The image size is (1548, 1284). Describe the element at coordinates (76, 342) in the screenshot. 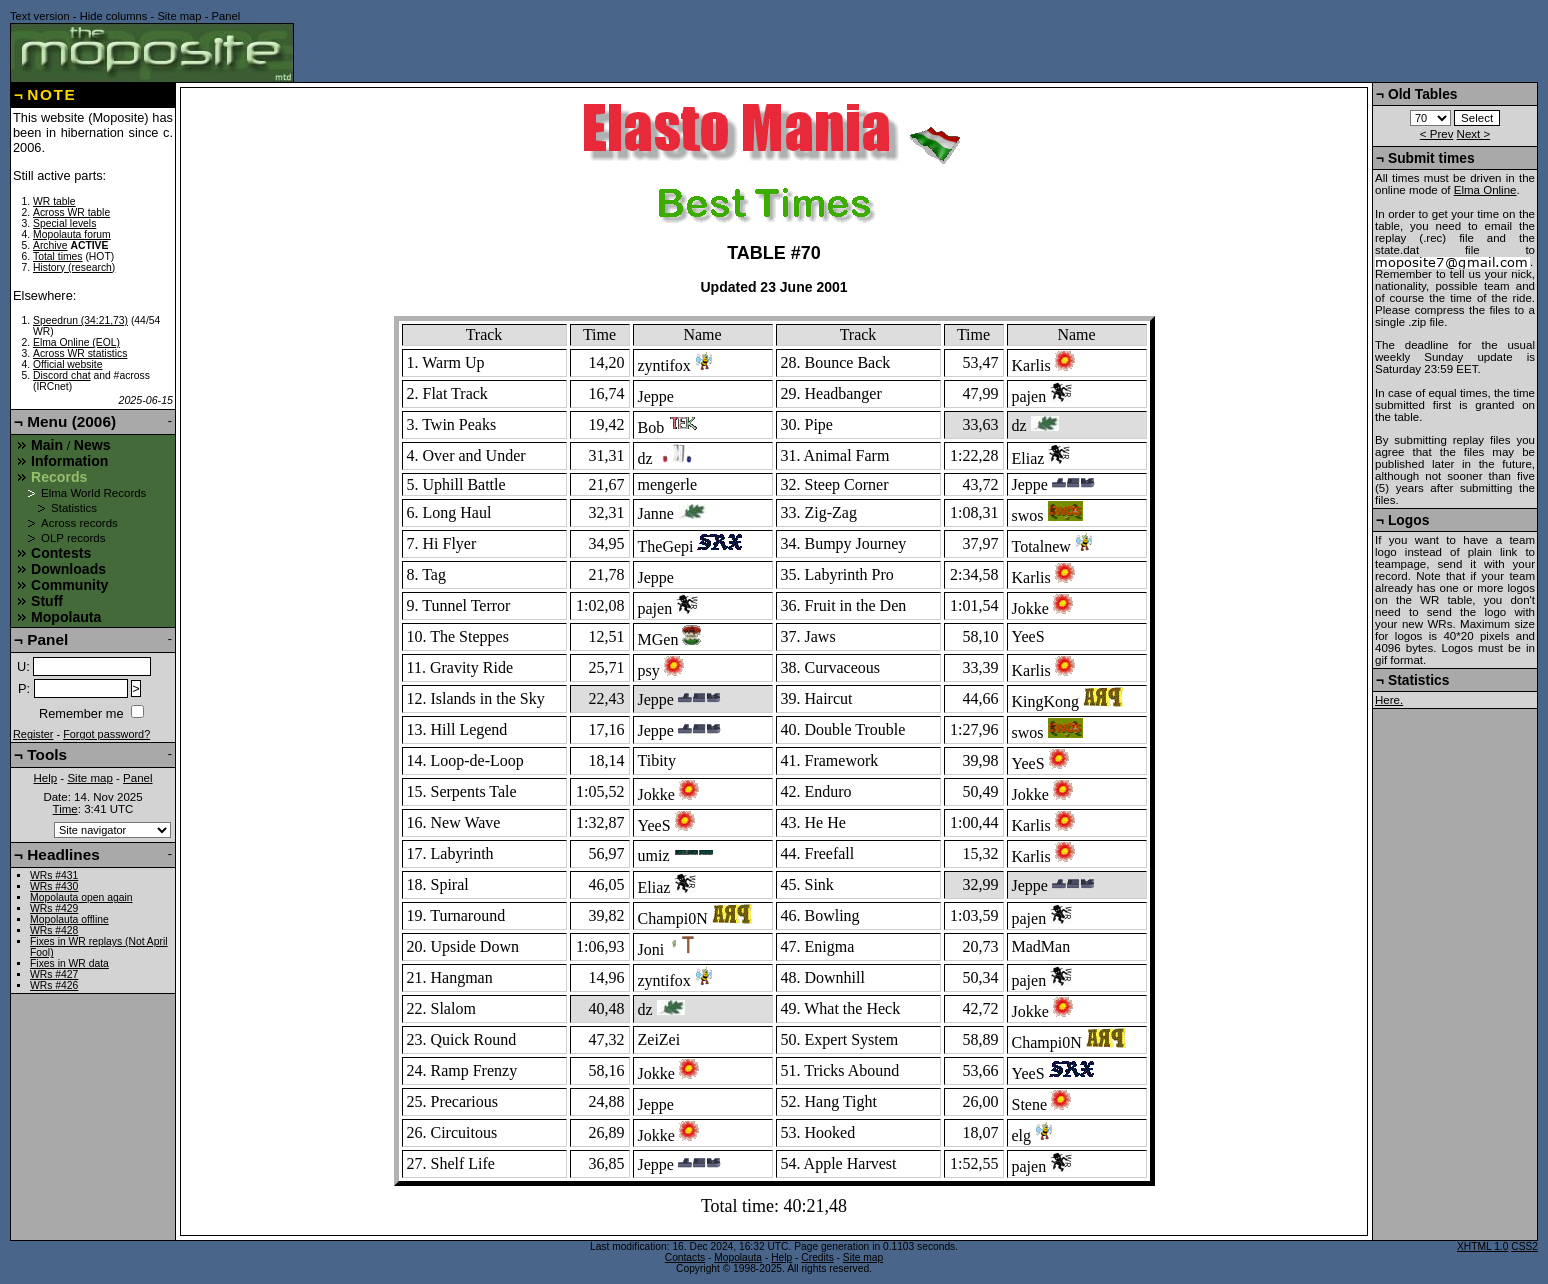

I see `Elma Online (EOL)` at that location.